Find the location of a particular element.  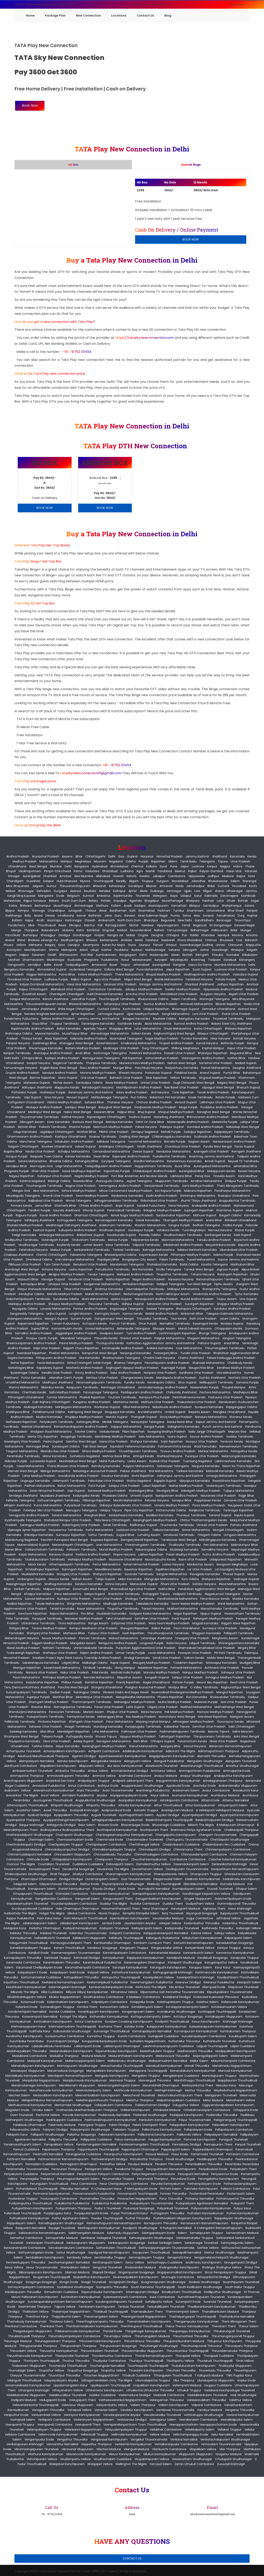

Bokaro Steel City Jharkhand is located at coordinates (231, 1024).